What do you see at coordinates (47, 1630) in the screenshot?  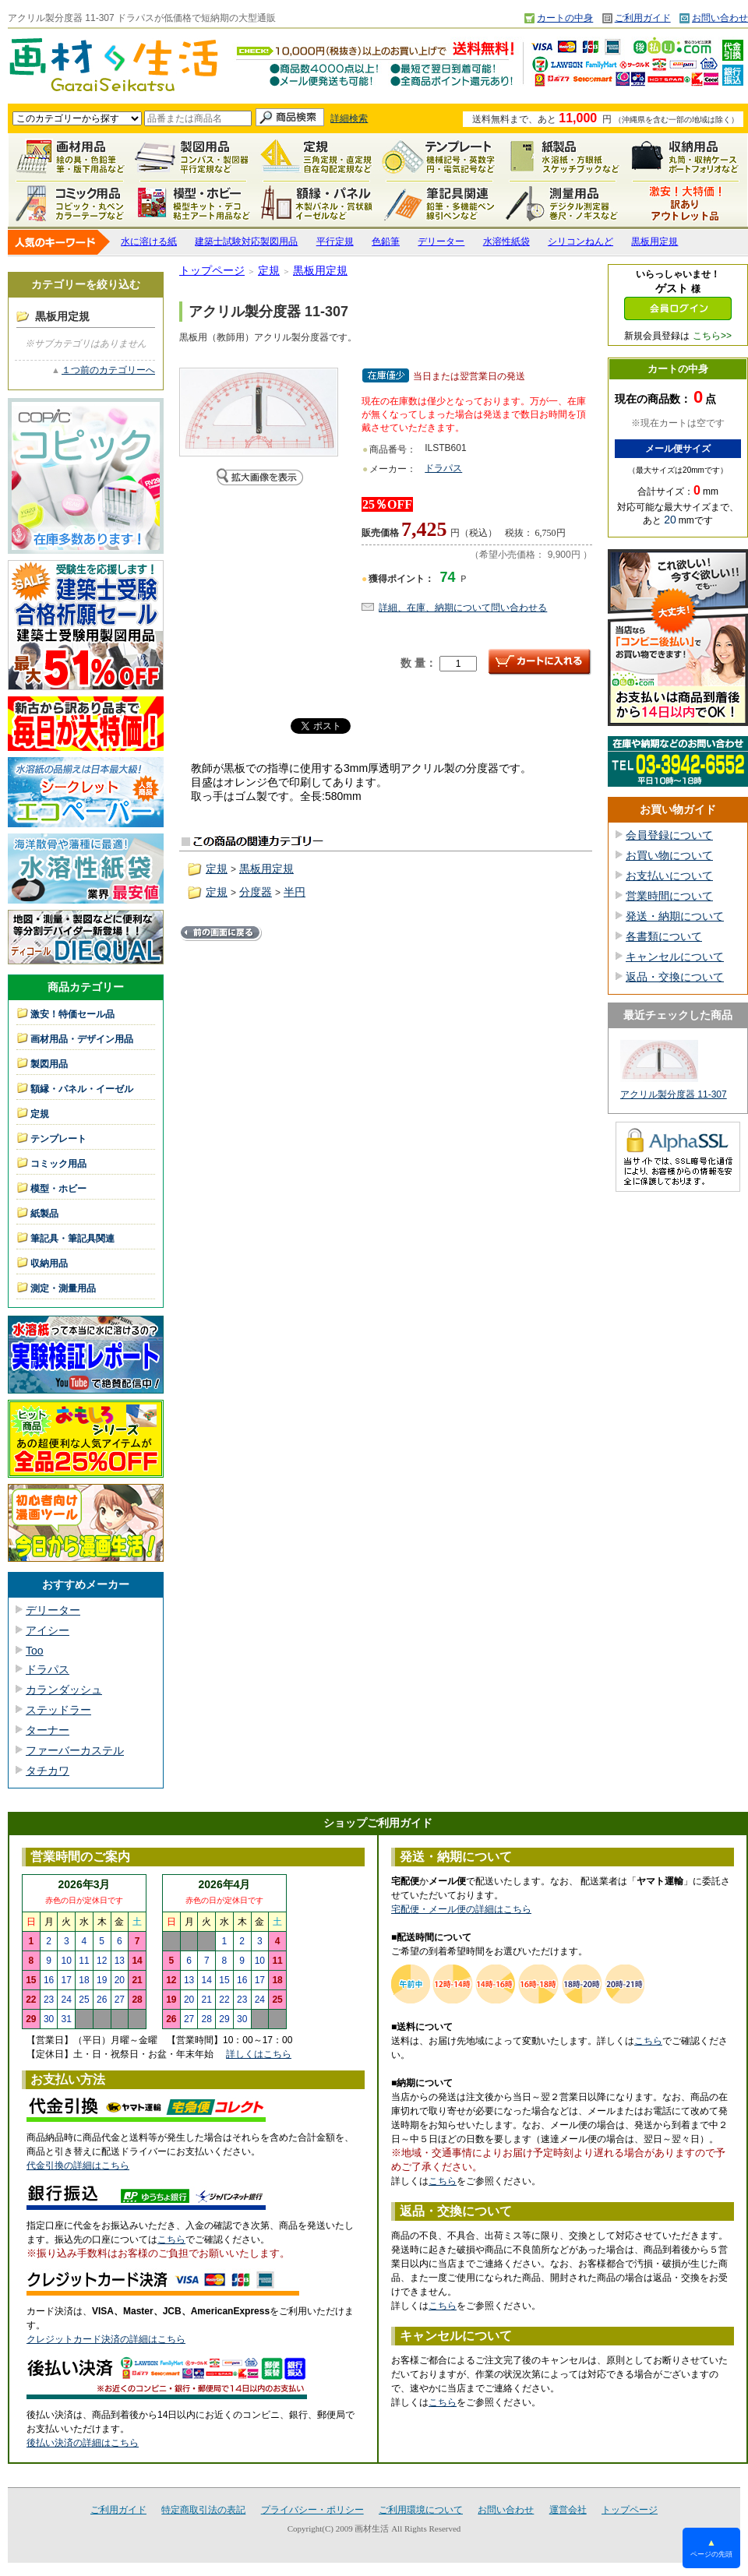 I see `アイシー` at bounding box center [47, 1630].